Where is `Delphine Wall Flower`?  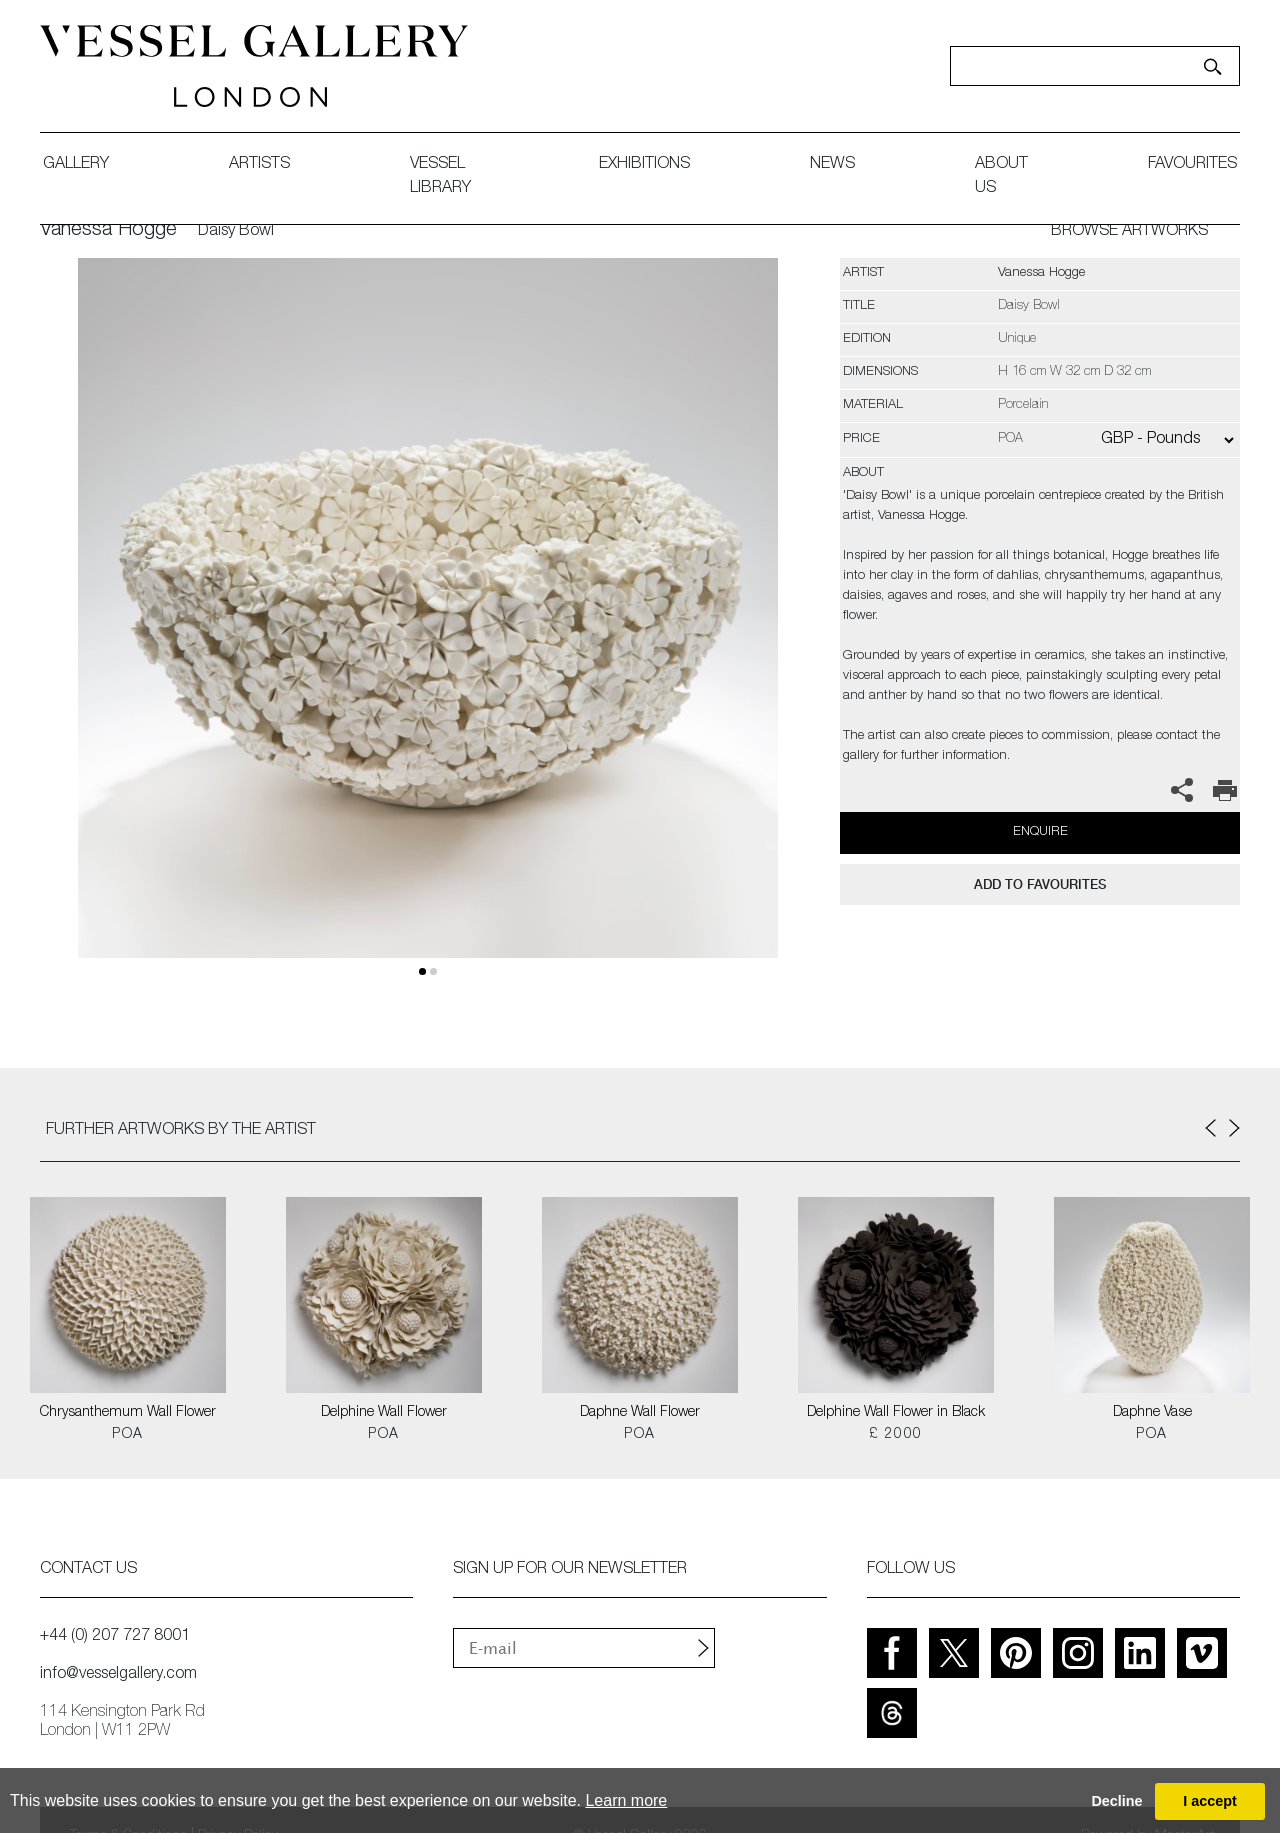
Delphine Wall Flower is located at coordinates (384, 1413).